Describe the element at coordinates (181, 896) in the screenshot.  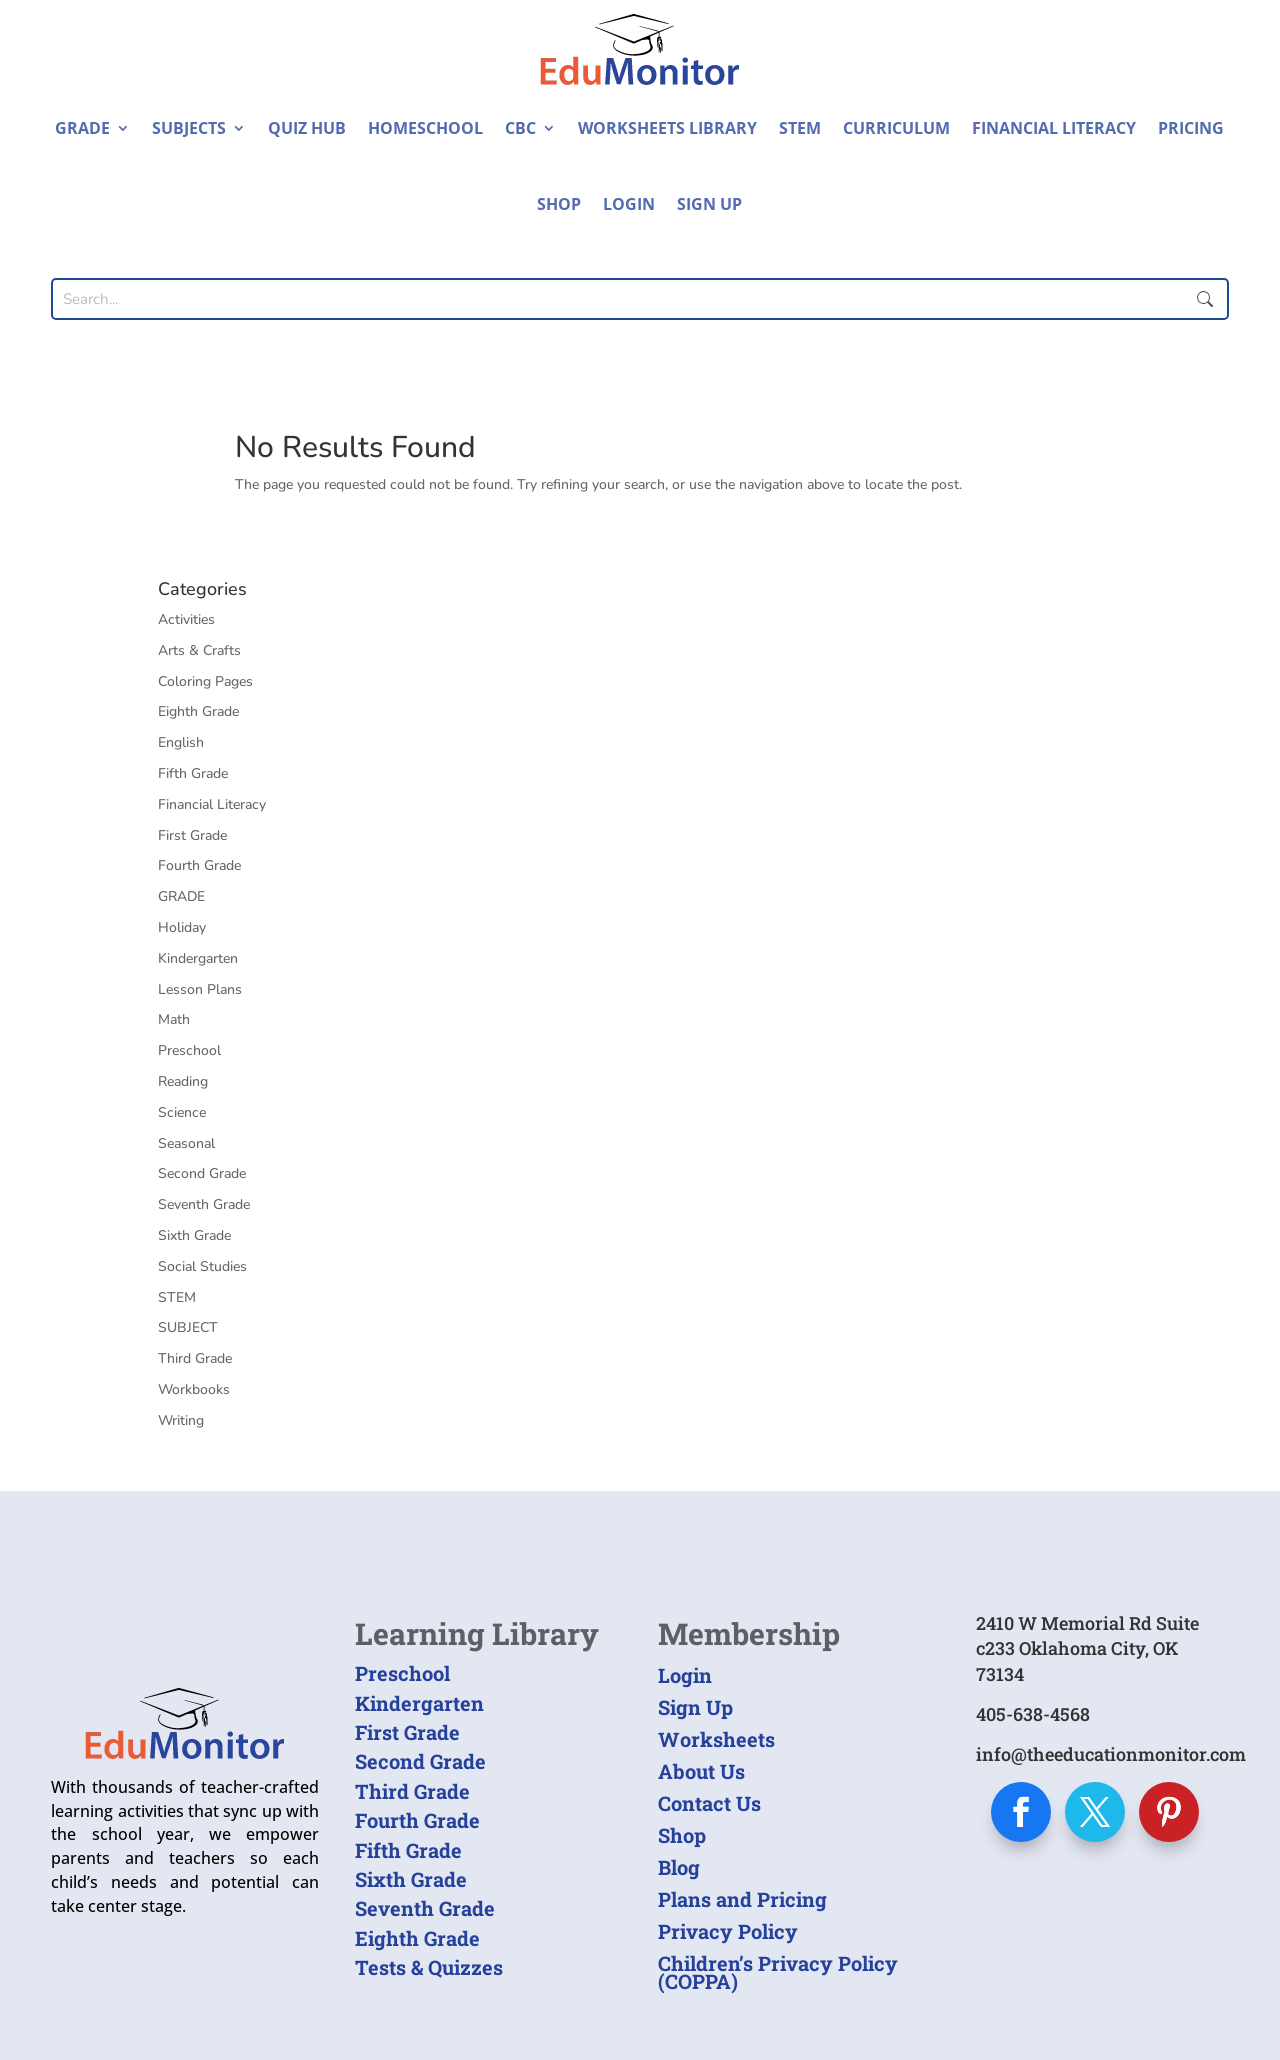
I see `GRADE` at that location.